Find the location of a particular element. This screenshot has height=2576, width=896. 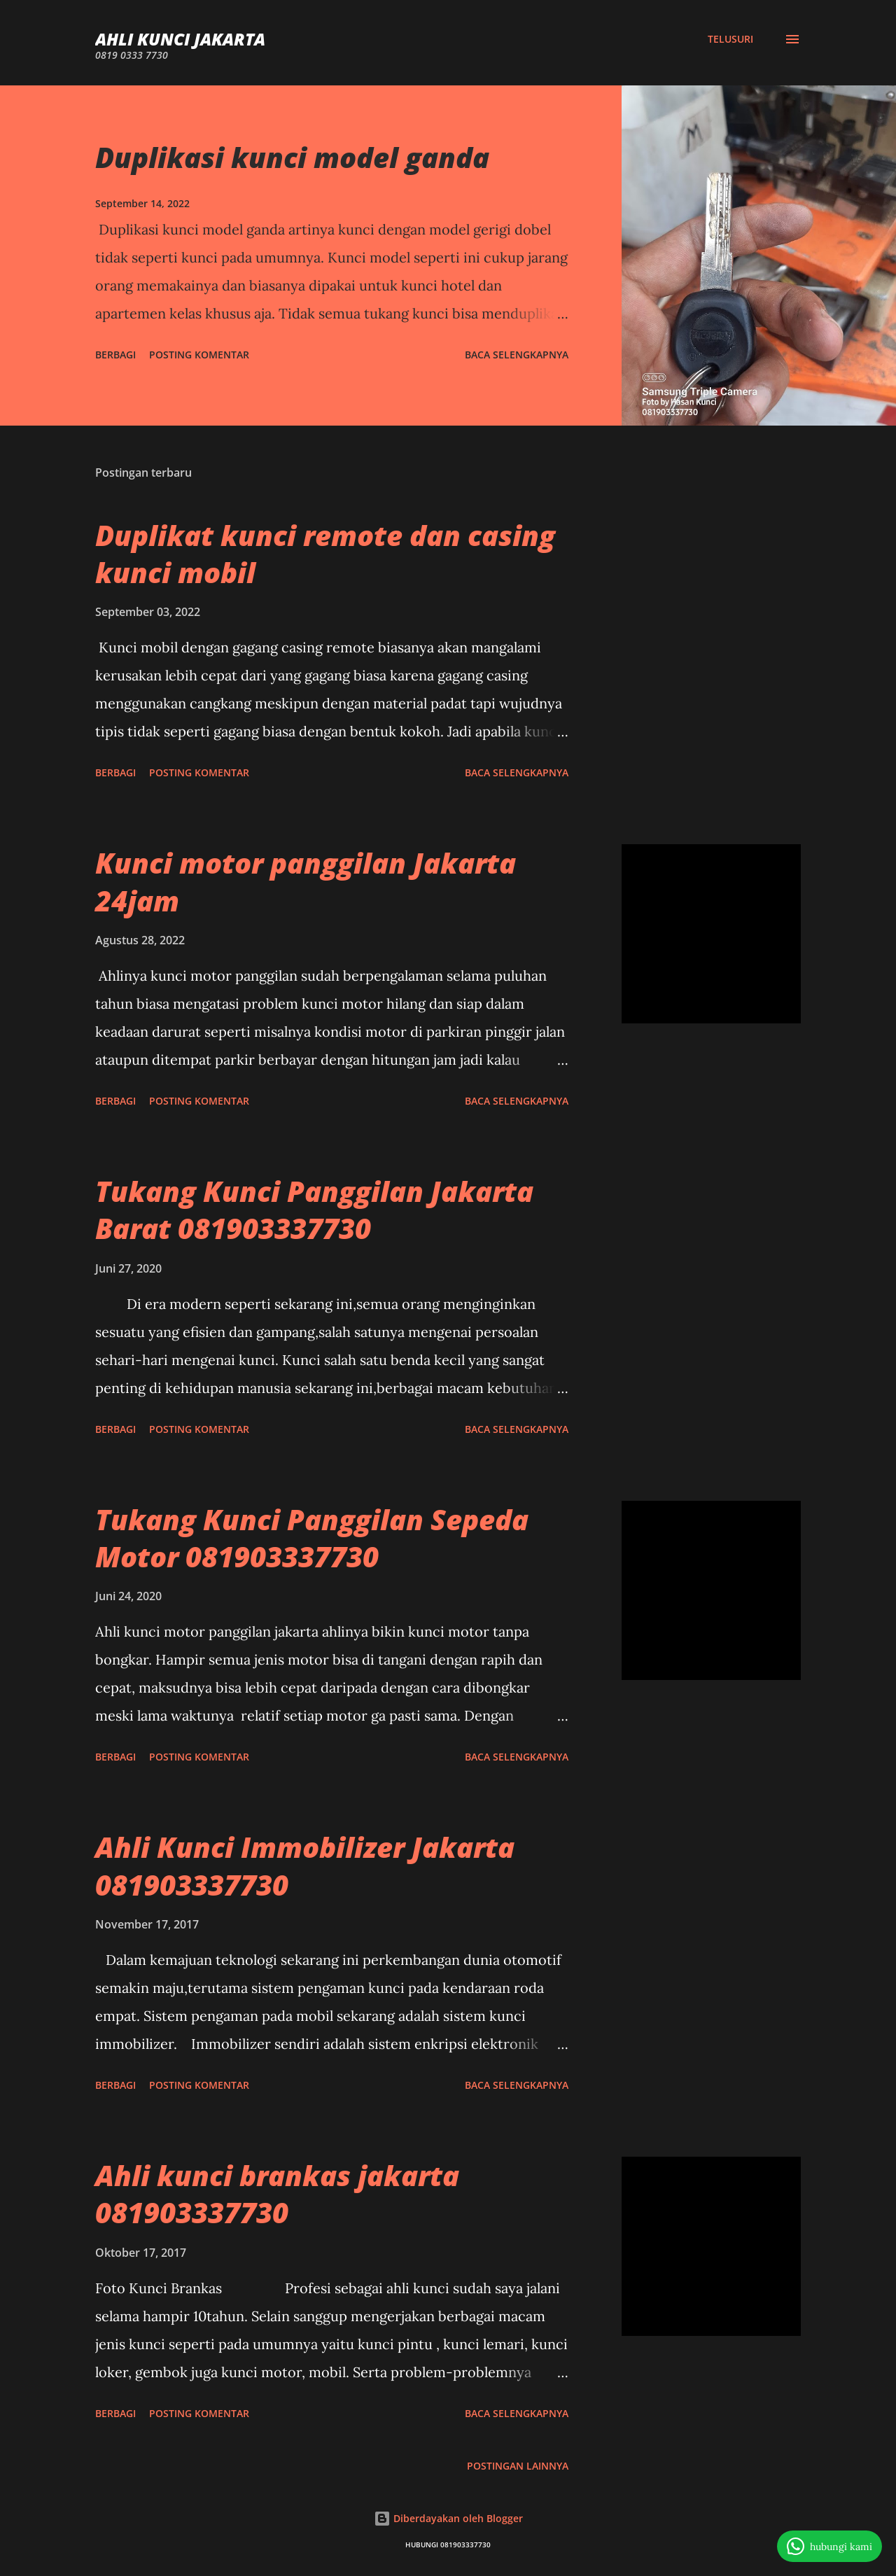

Kunci motor panggilan Jakarta 24jam is located at coordinates (305, 881).